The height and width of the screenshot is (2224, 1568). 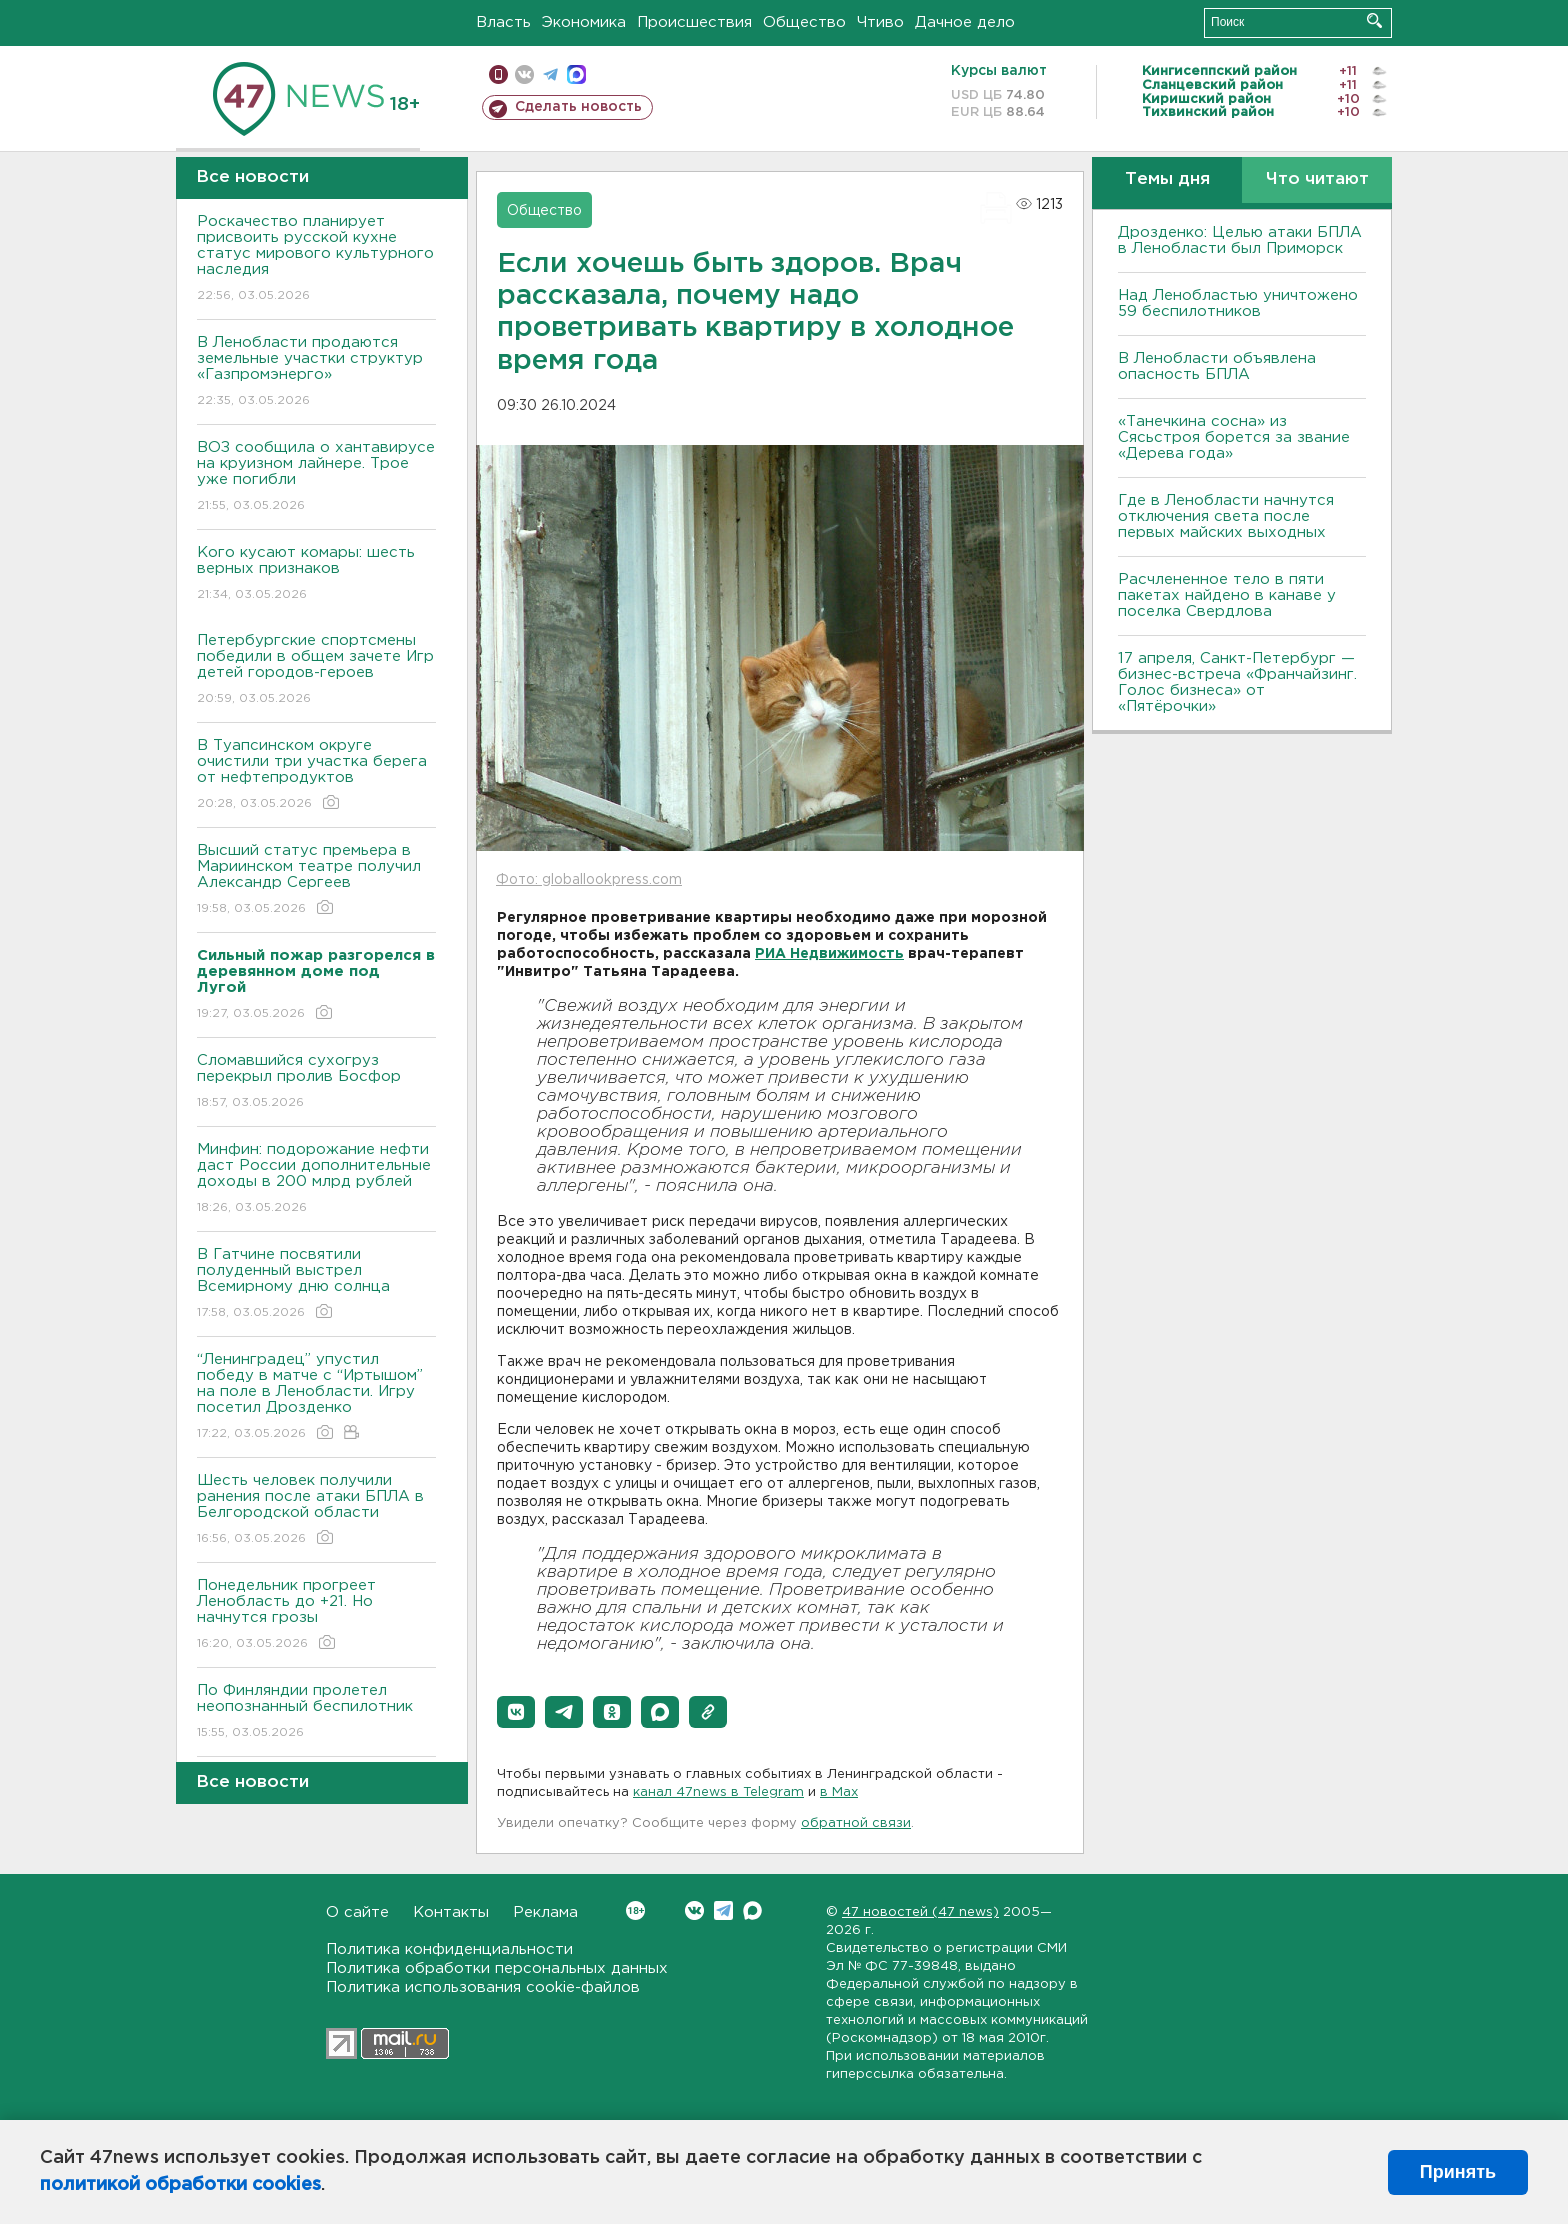 I want to click on РИА Недвижимость, so click(x=829, y=954).